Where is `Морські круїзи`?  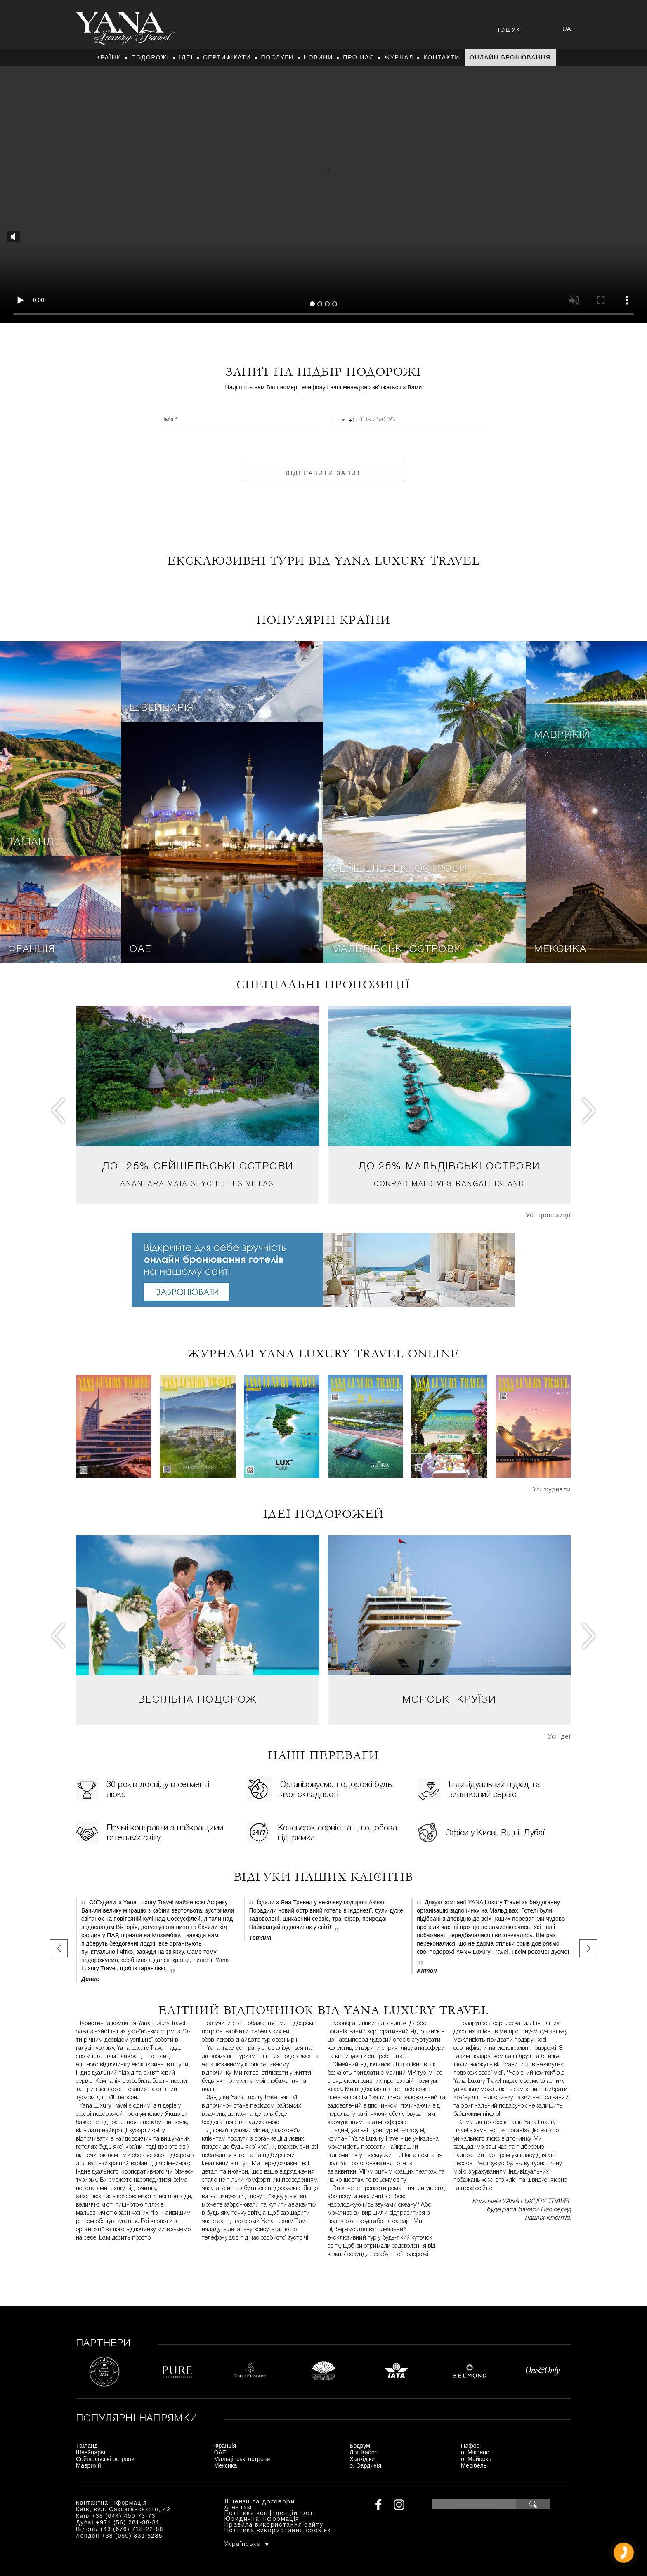
Морські круїзи is located at coordinates (449, 1700).